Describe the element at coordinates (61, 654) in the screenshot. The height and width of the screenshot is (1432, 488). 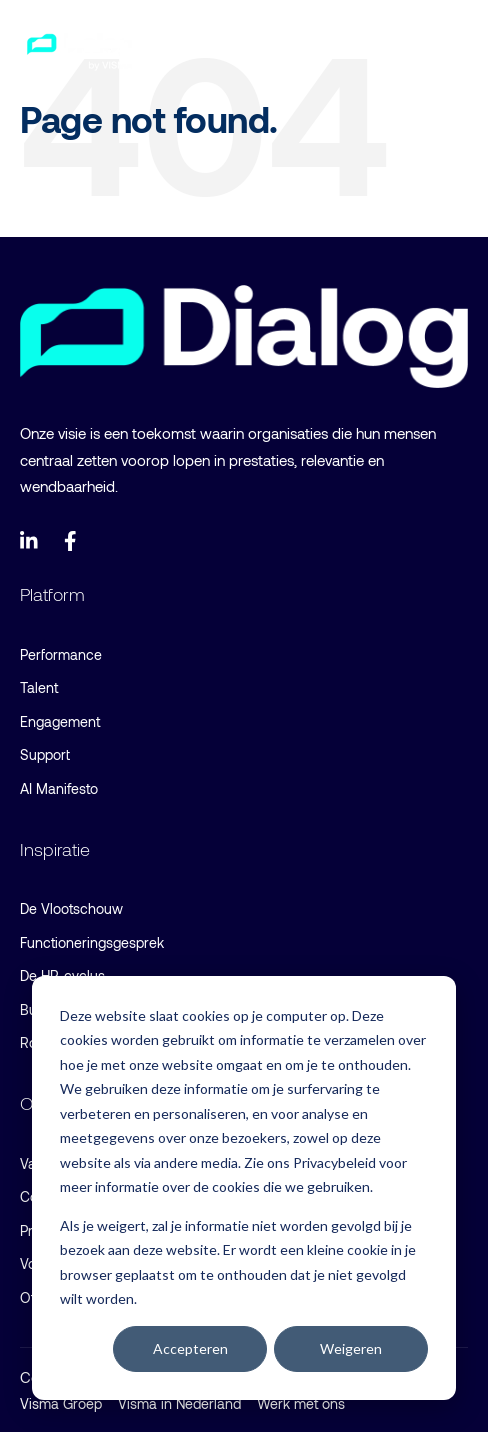
I see `Performance` at that location.